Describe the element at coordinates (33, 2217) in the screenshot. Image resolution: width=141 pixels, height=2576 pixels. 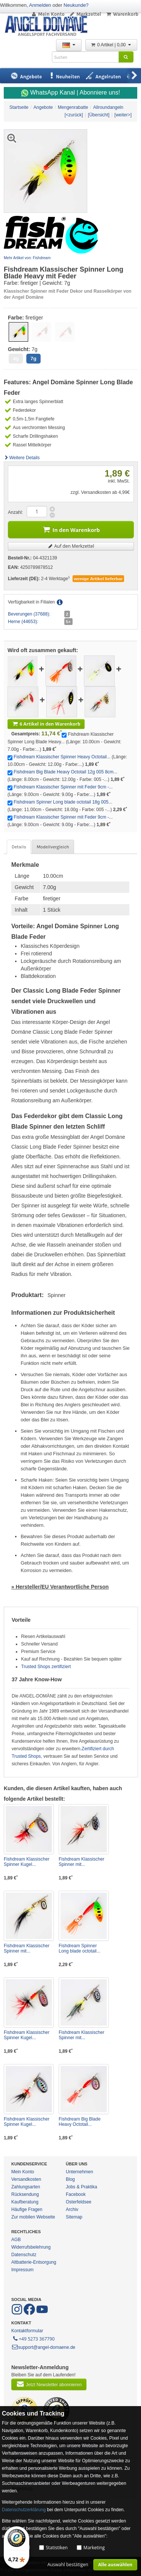
I see `Zur mobilen Webseite` at that location.